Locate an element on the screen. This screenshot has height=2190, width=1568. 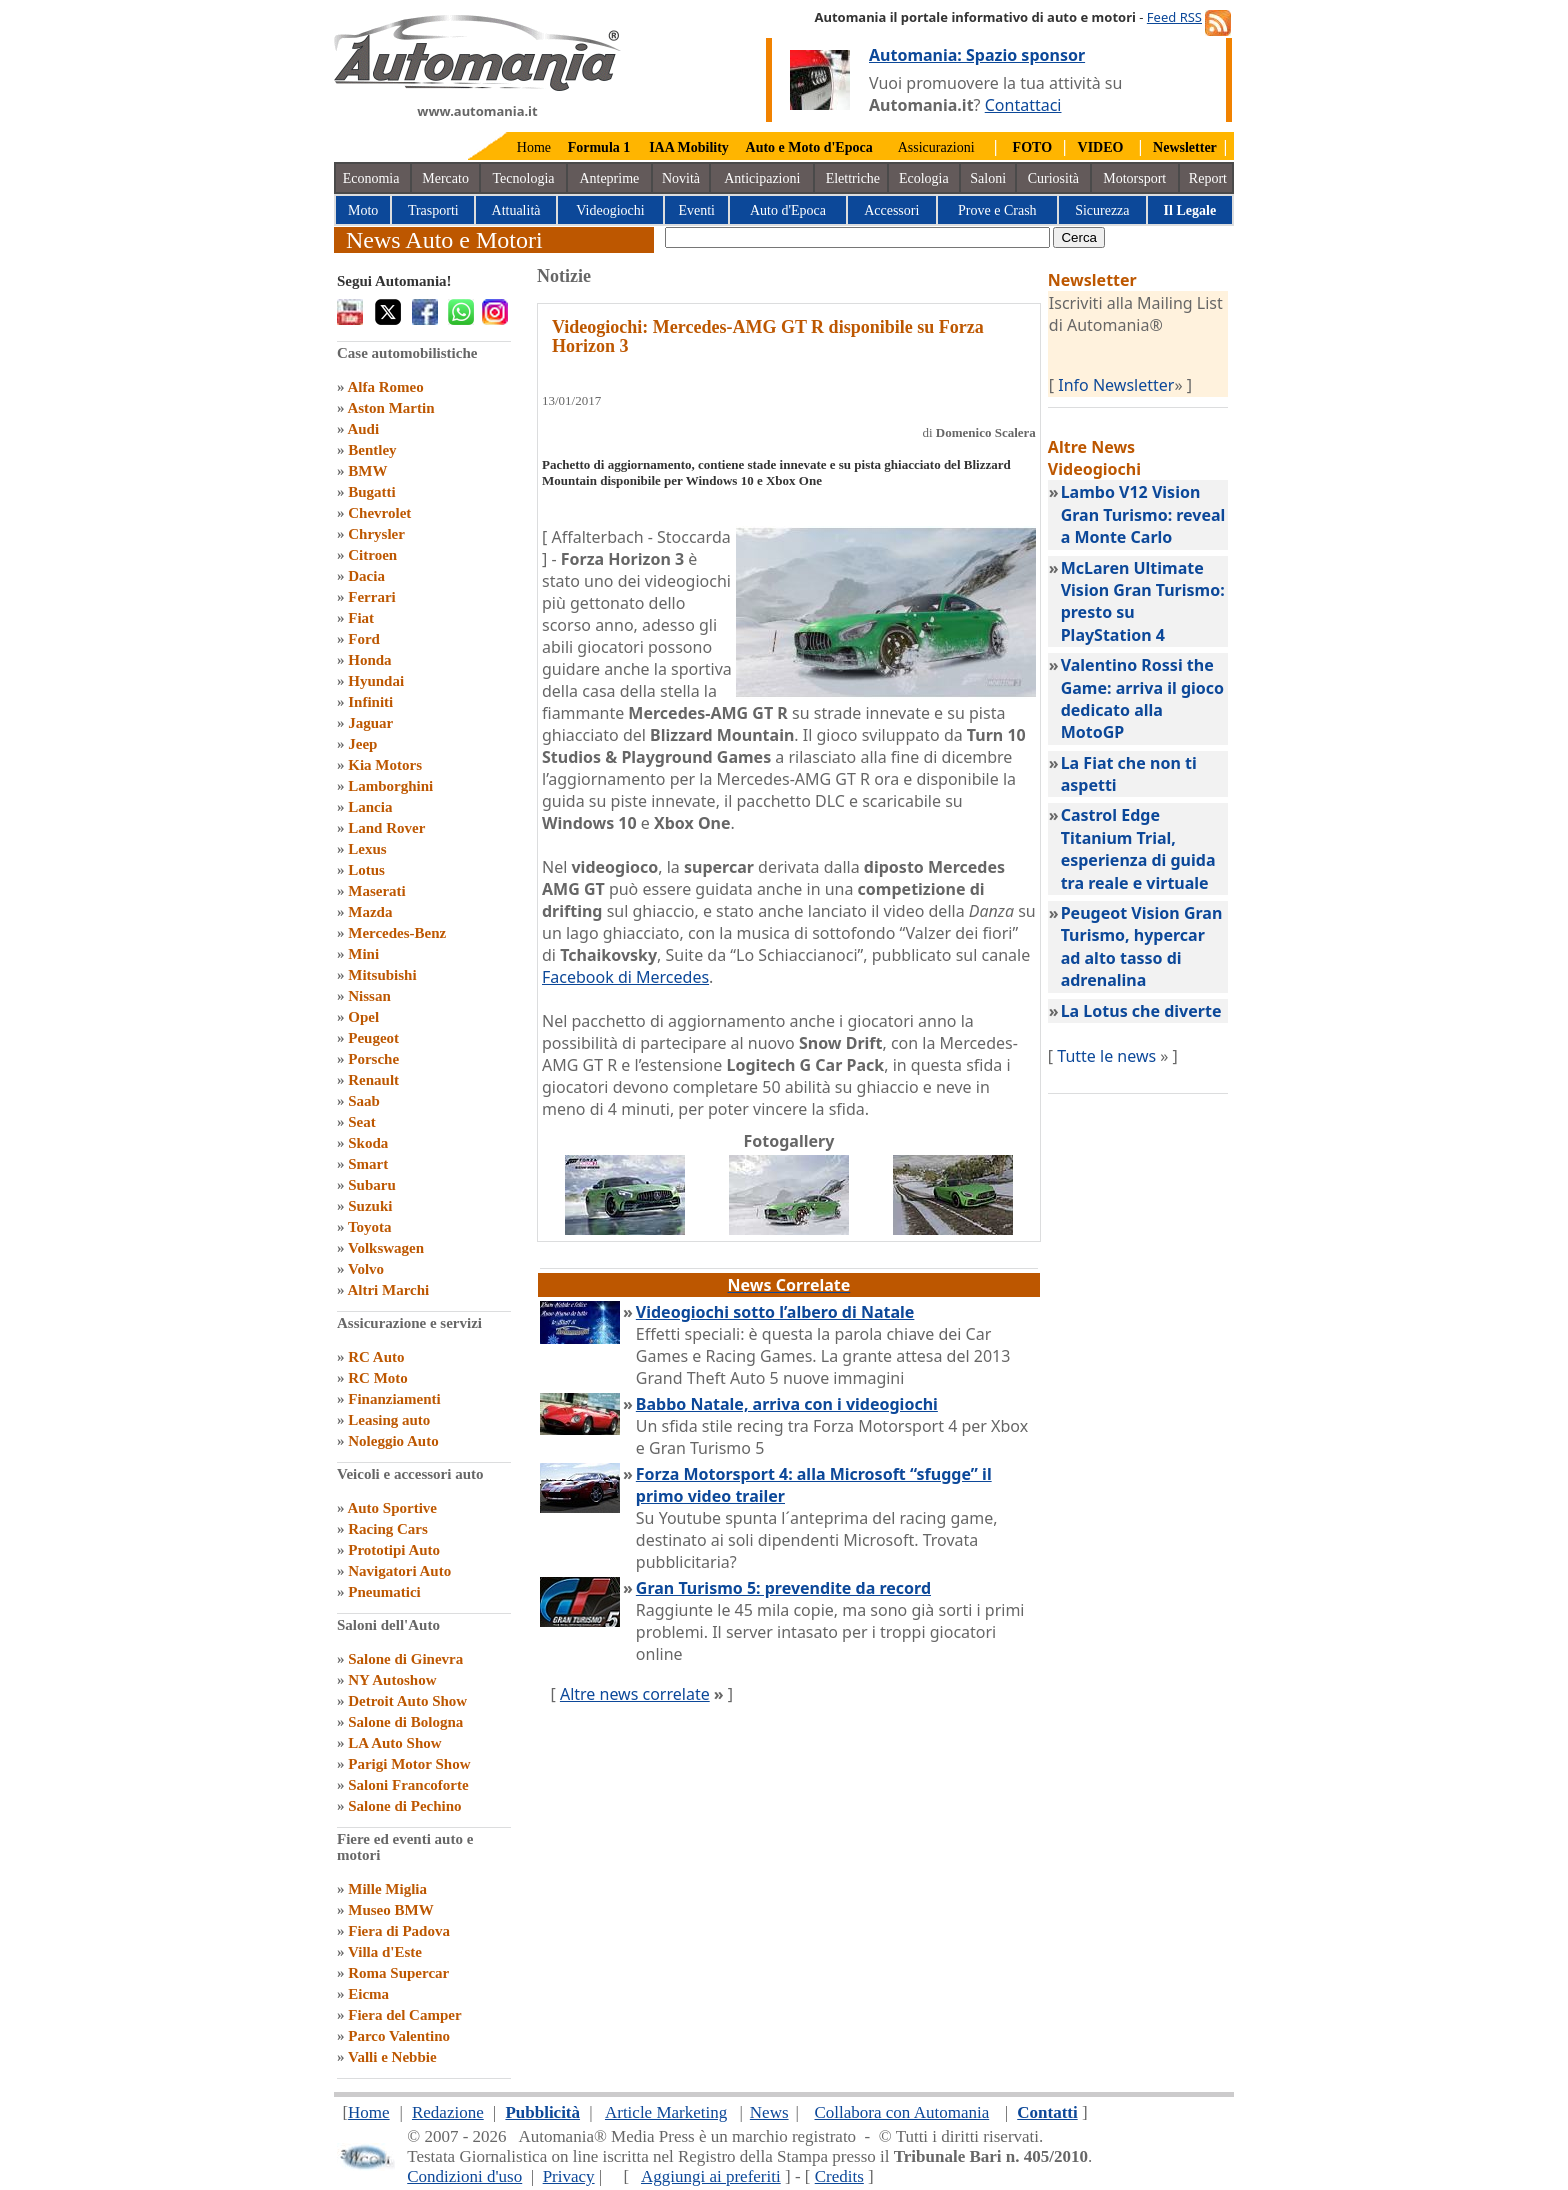
Fiera del Camper is located at coordinates (404, 2015).